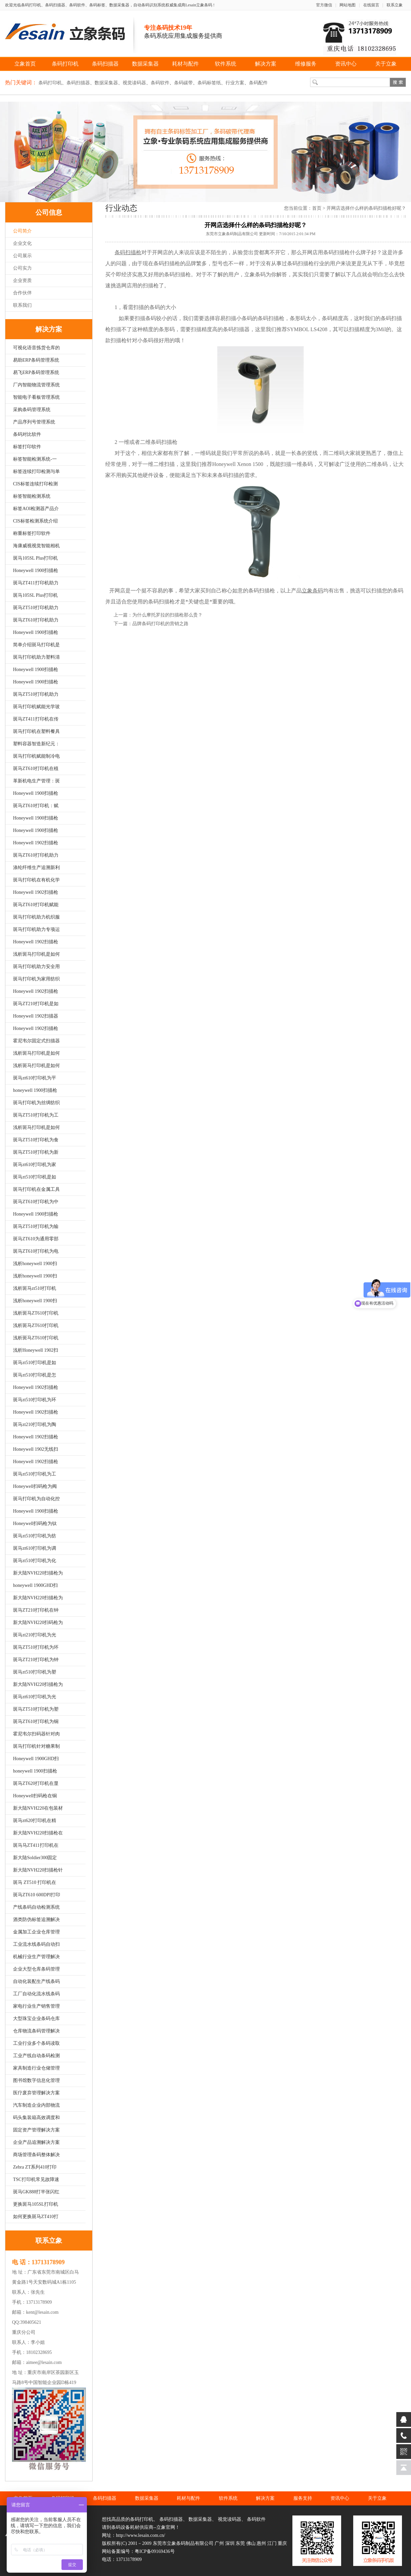 The image size is (411, 2576). What do you see at coordinates (34, 1164) in the screenshot?
I see `斑马zt610打印机为家` at bounding box center [34, 1164].